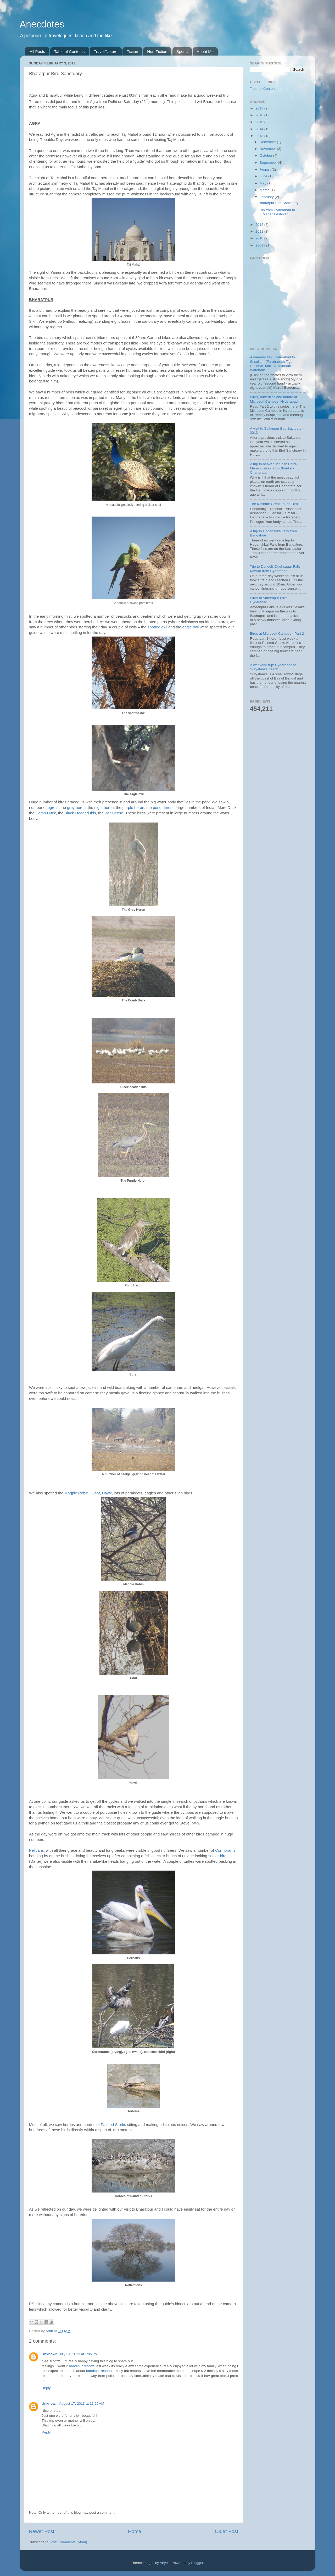  I want to click on August 17, 2013 at 11:29 AM, so click(81, 2403).